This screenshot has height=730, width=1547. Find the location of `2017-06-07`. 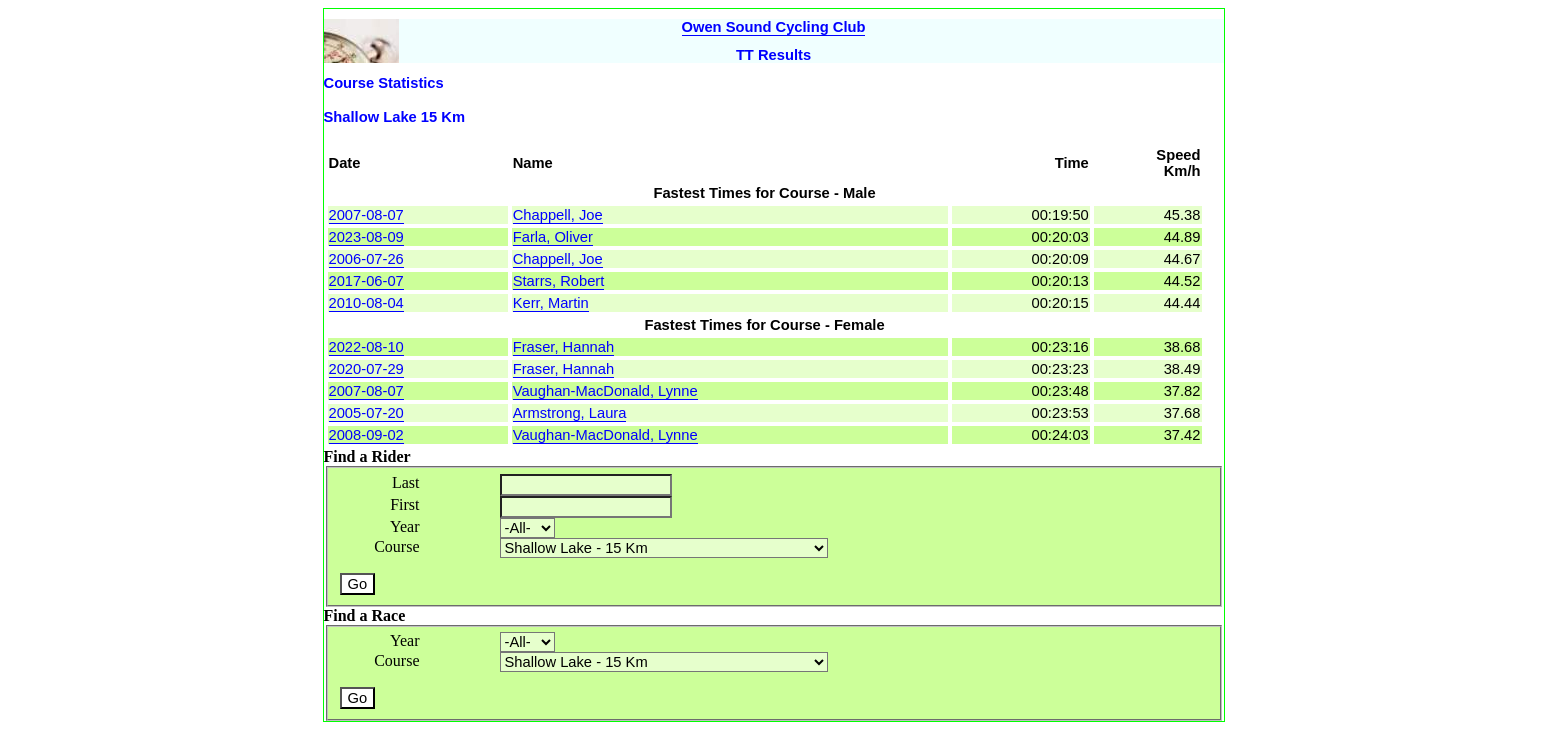

2017-06-07 is located at coordinates (366, 281).